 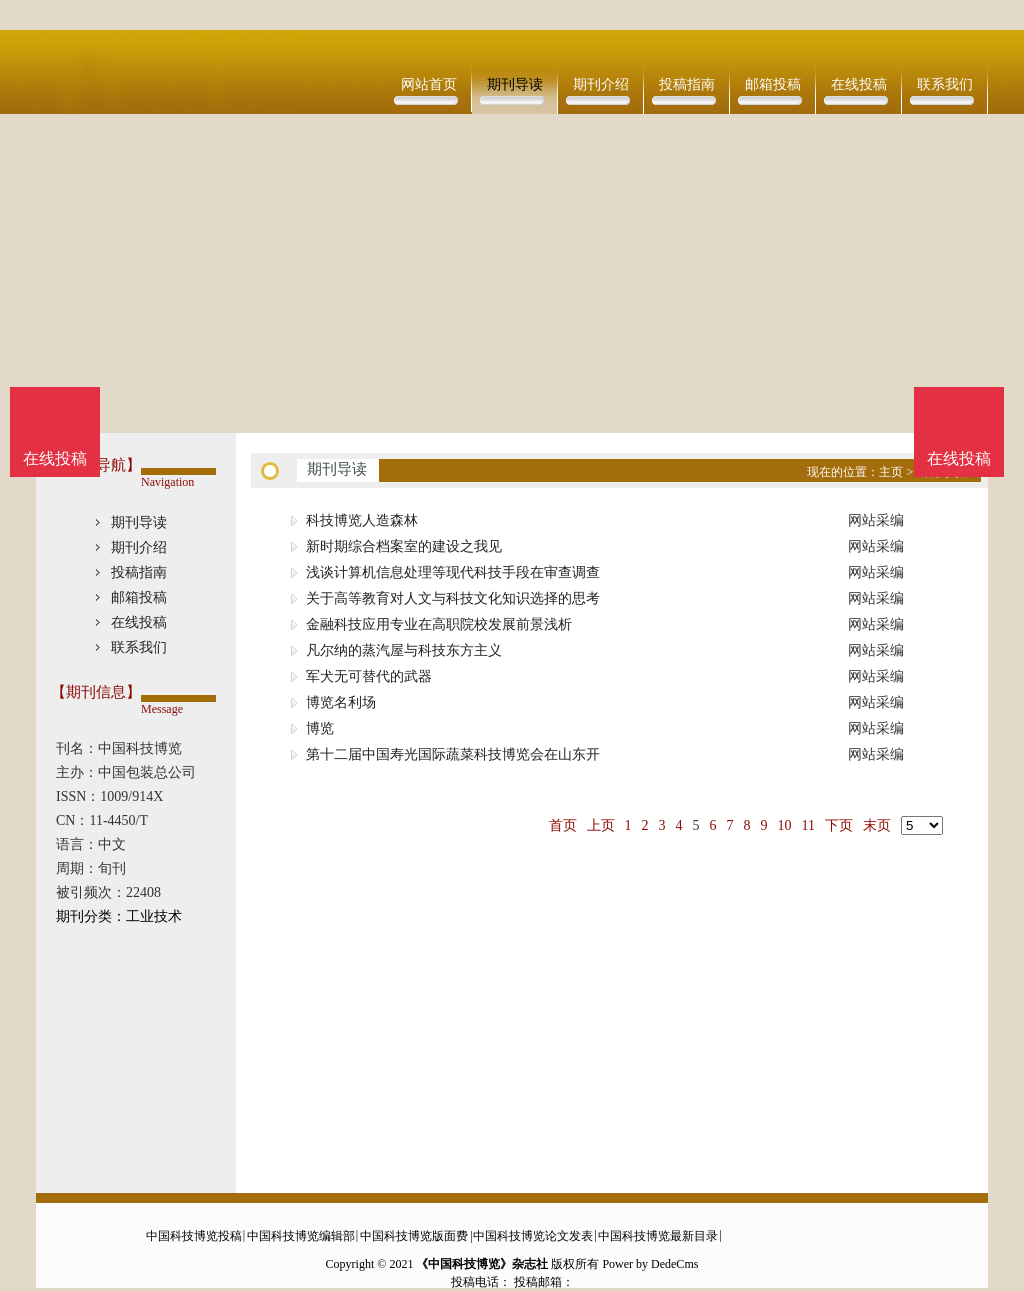 What do you see at coordinates (320, 728) in the screenshot?
I see `博览` at bounding box center [320, 728].